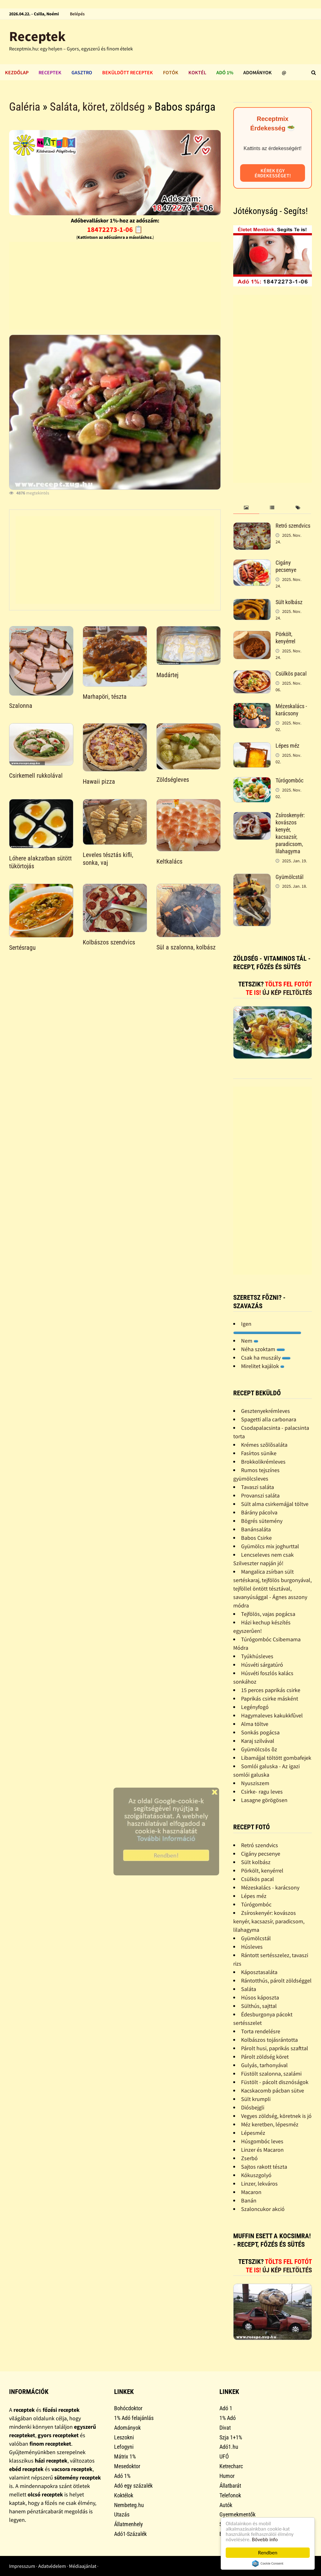  What do you see at coordinates (172, 779) in the screenshot?
I see `Zöldségleves` at bounding box center [172, 779].